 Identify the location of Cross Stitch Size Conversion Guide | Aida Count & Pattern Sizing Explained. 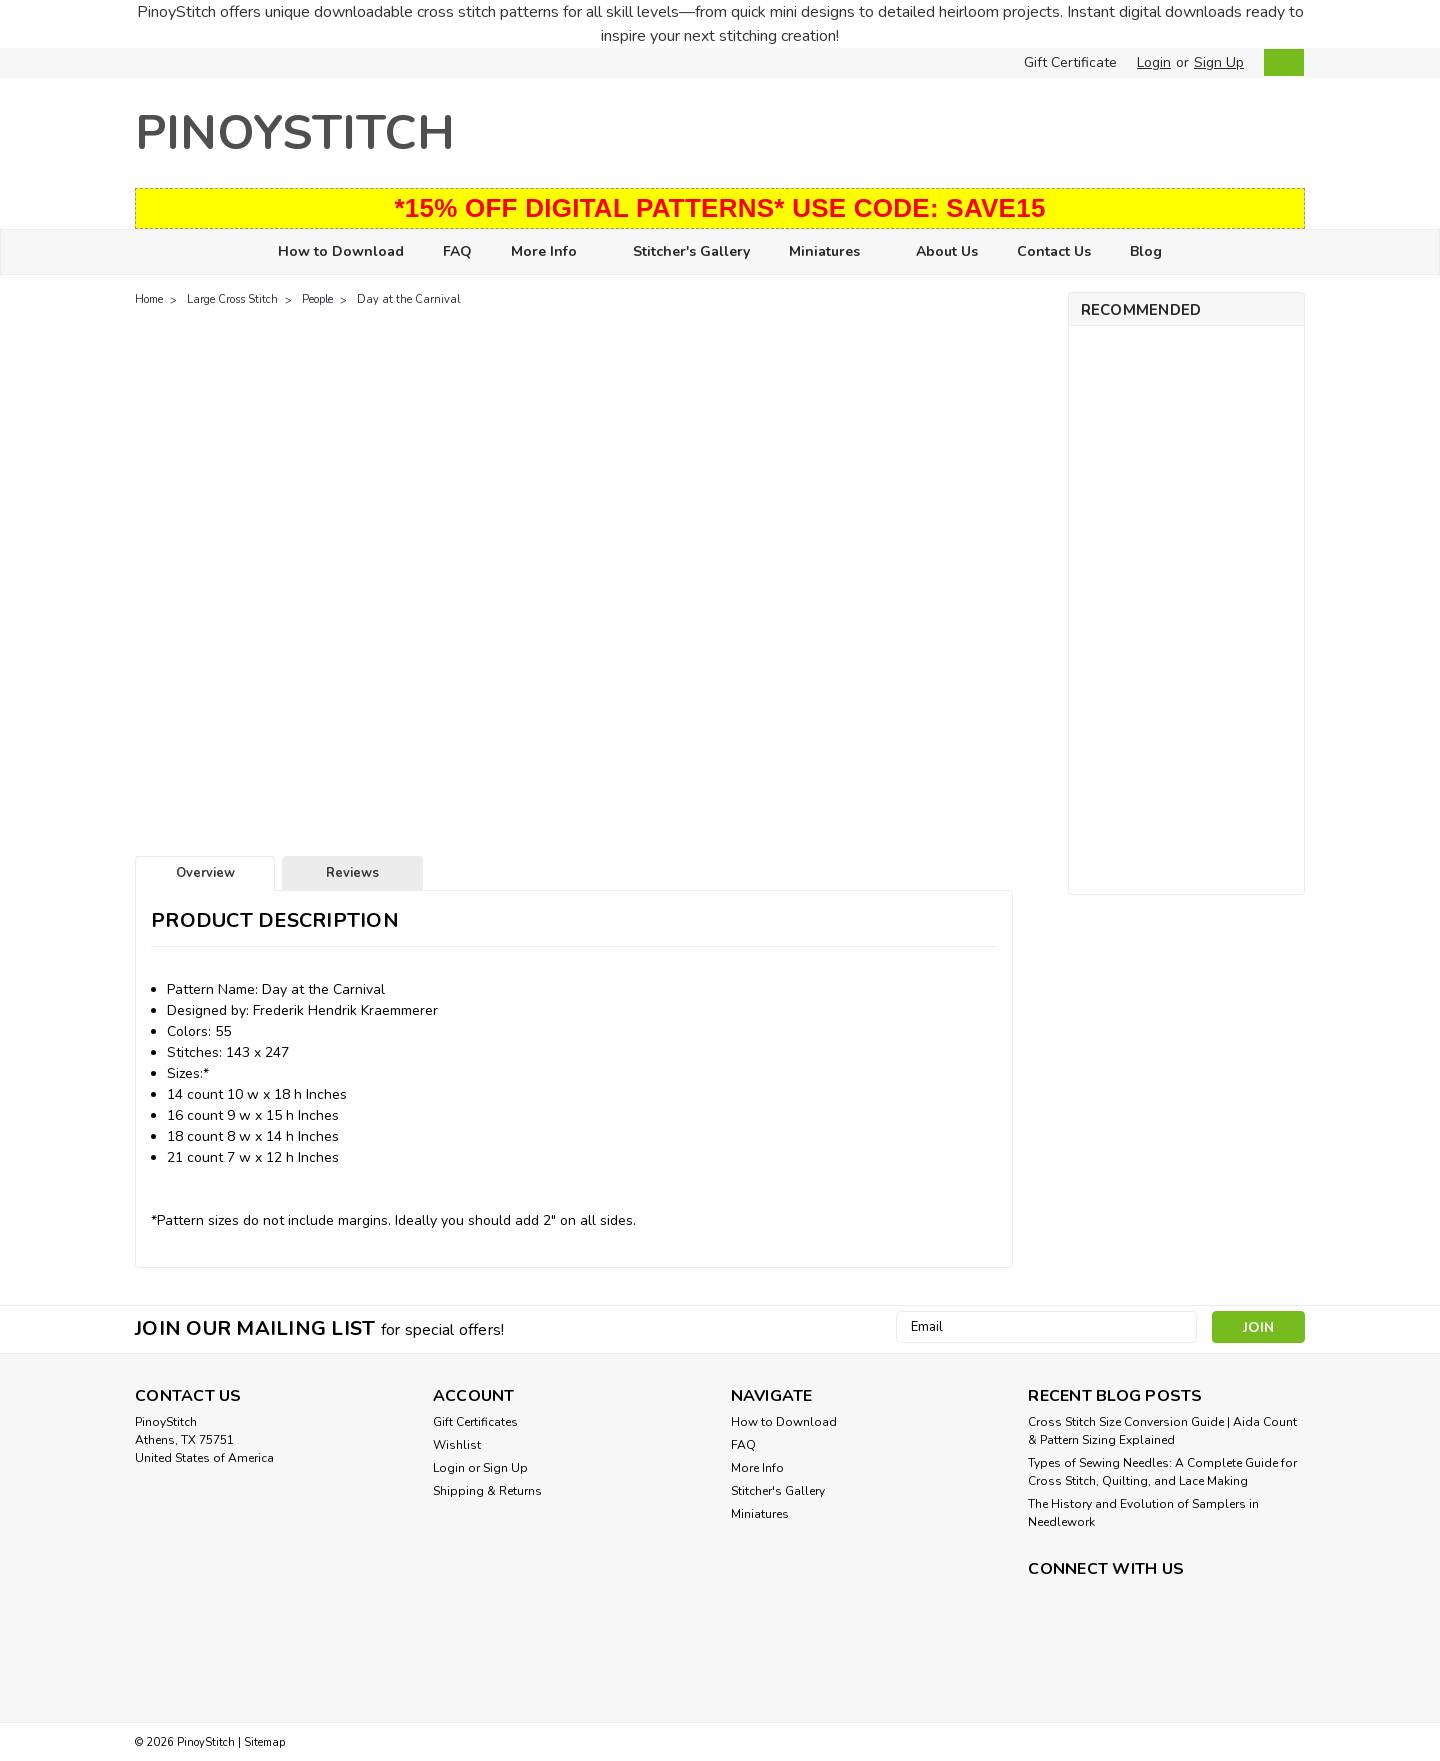
(1162, 1431).